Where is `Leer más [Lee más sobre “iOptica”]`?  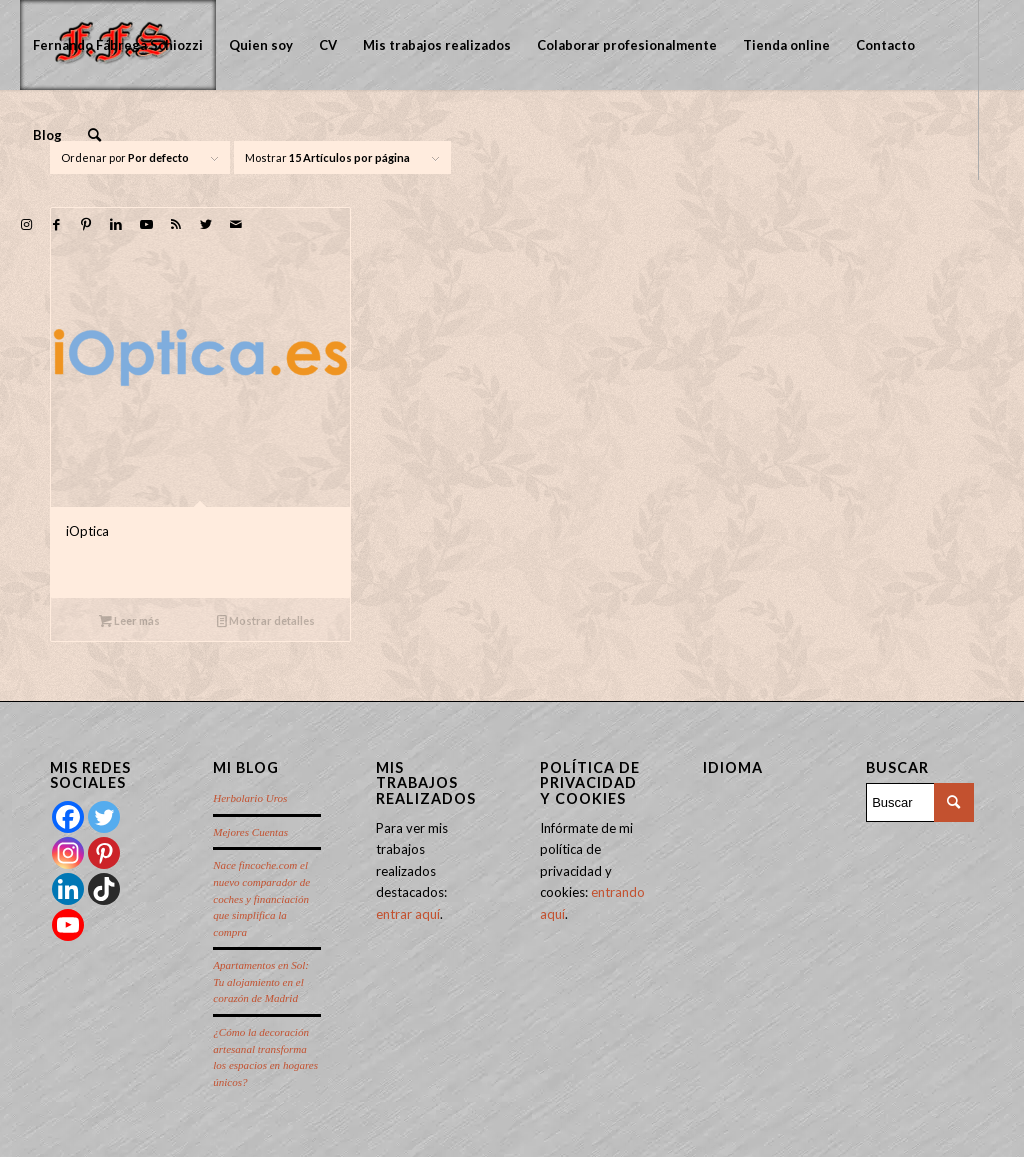
Leer más [Lee más sobre “iOptica”] is located at coordinates (129, 620).